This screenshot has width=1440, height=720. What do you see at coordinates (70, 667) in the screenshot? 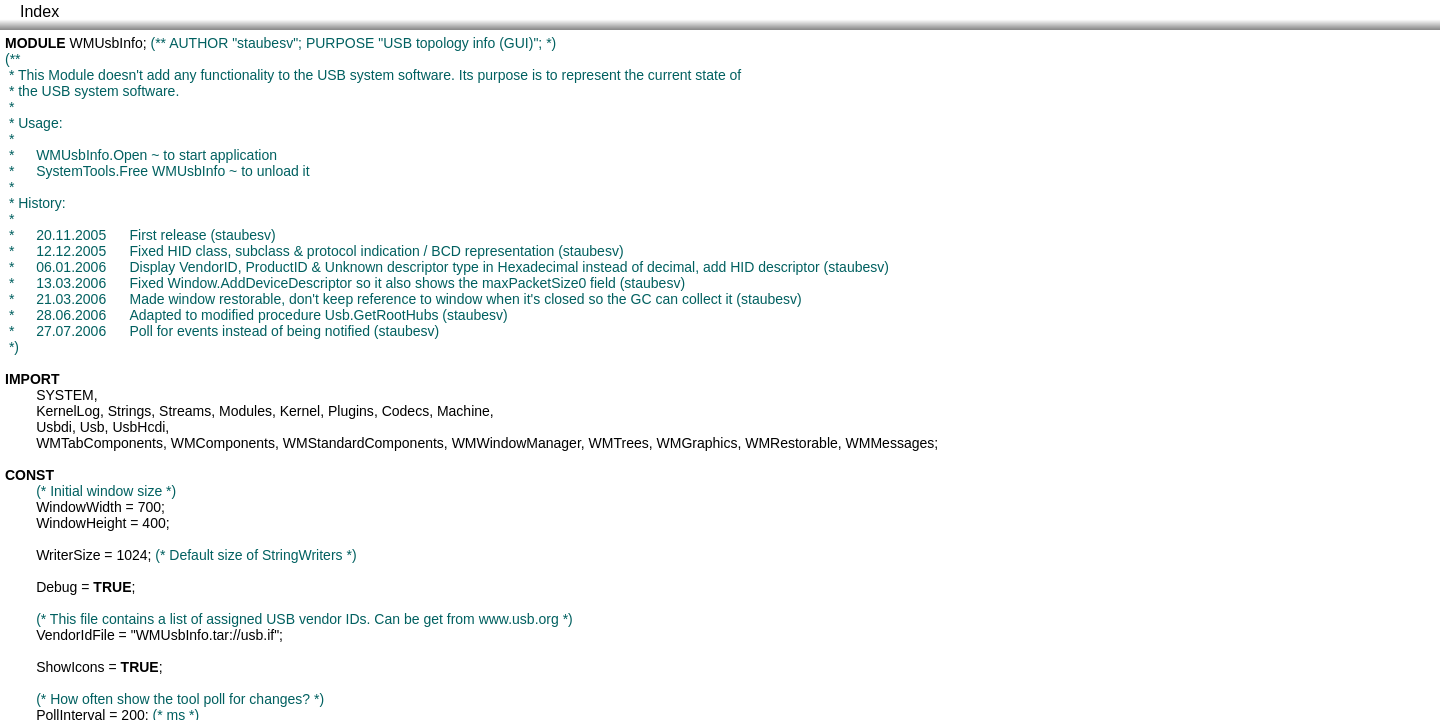
I see `ShowIcons` at bounding box center [70, 667].